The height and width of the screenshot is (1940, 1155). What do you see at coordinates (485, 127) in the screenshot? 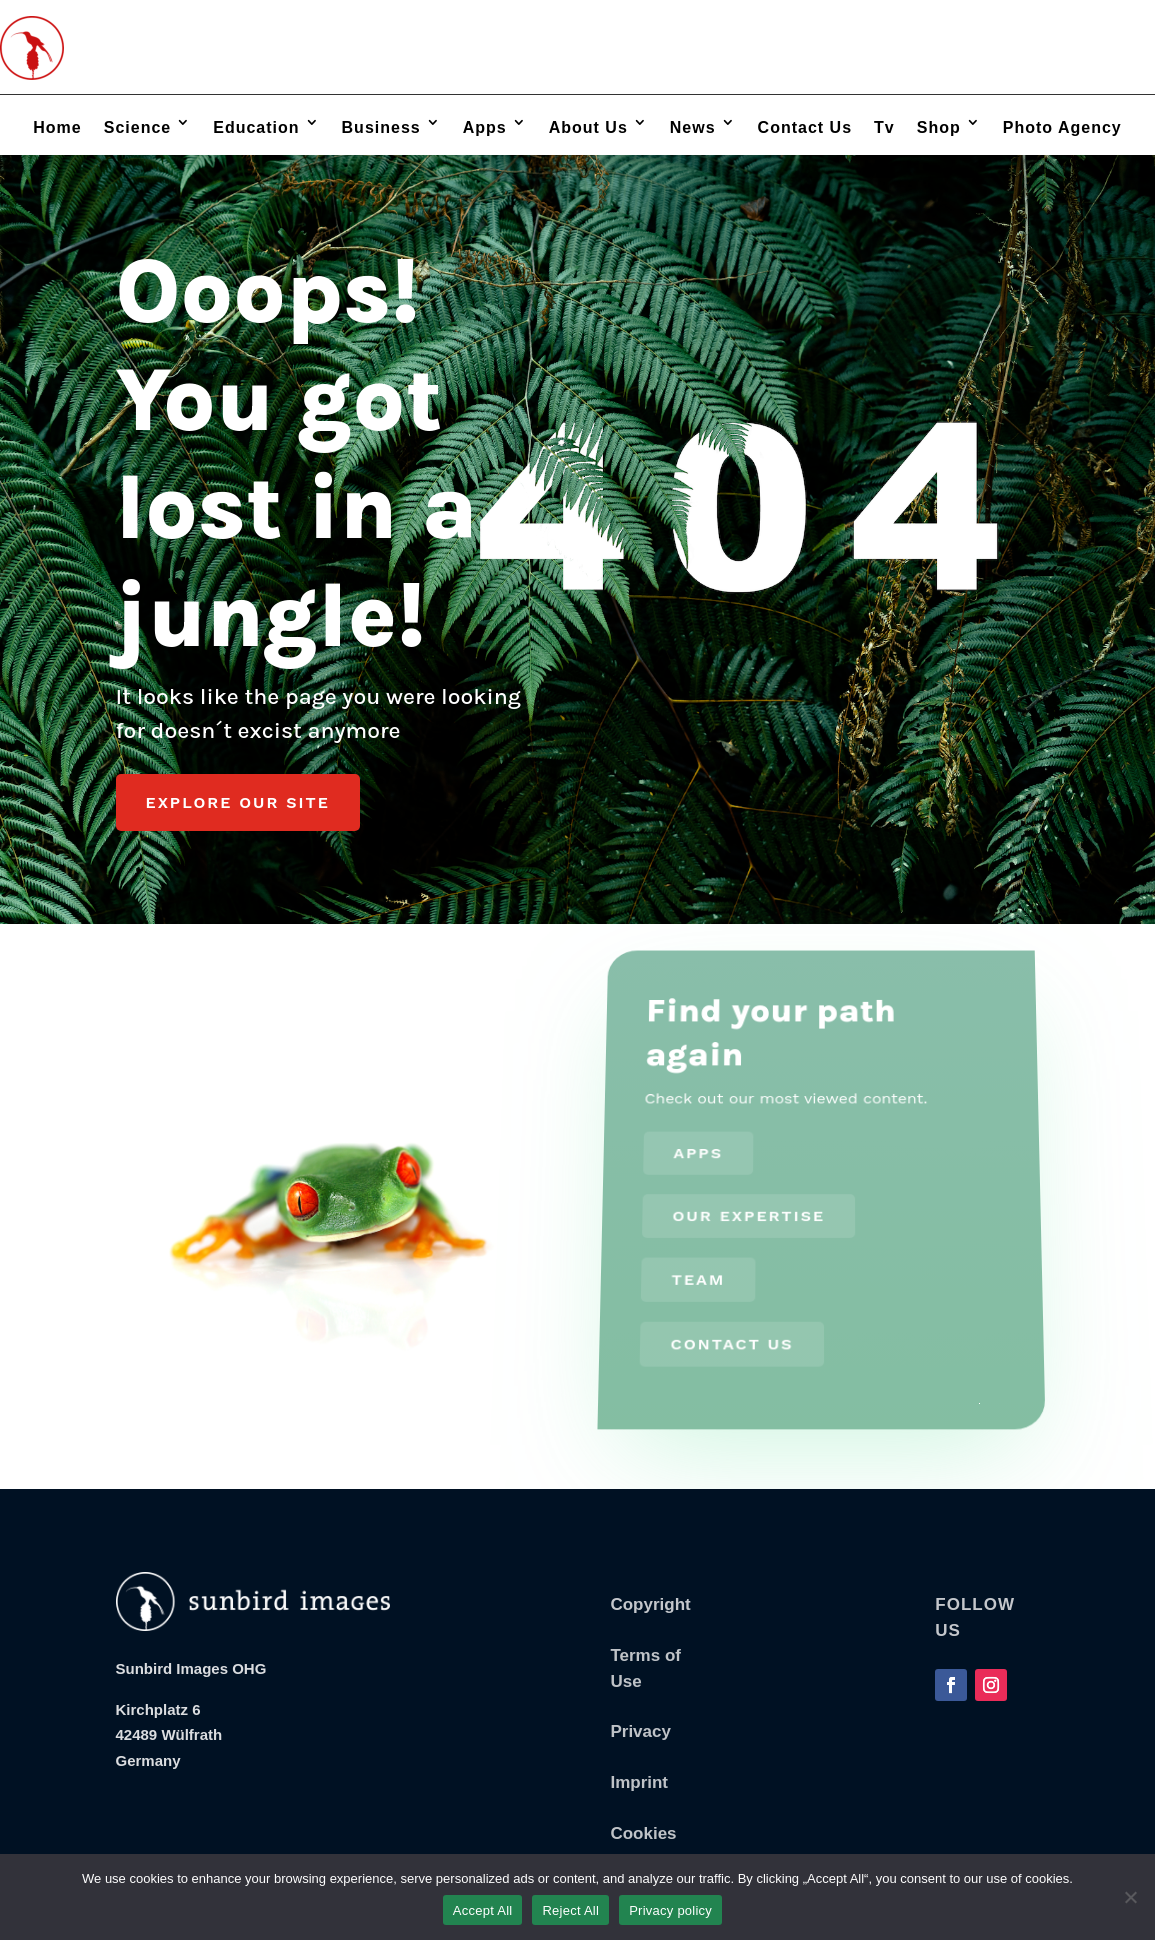
I see `Apps` at bounding box center [485, 127].